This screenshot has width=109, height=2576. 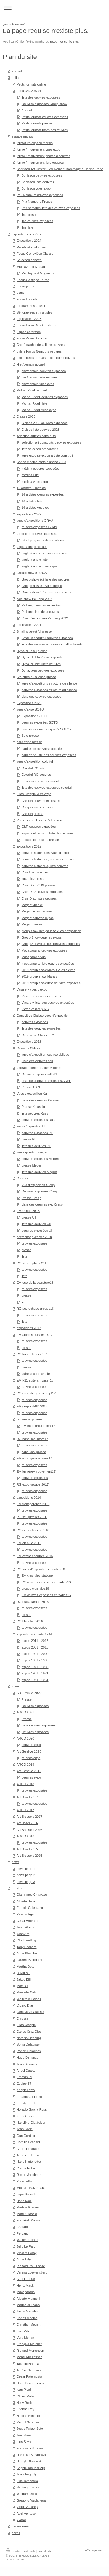 What do you see at coordinates (25, 1810) in the screenshot?
I see `ARCO 2017` at bounding box center [25, 1810].